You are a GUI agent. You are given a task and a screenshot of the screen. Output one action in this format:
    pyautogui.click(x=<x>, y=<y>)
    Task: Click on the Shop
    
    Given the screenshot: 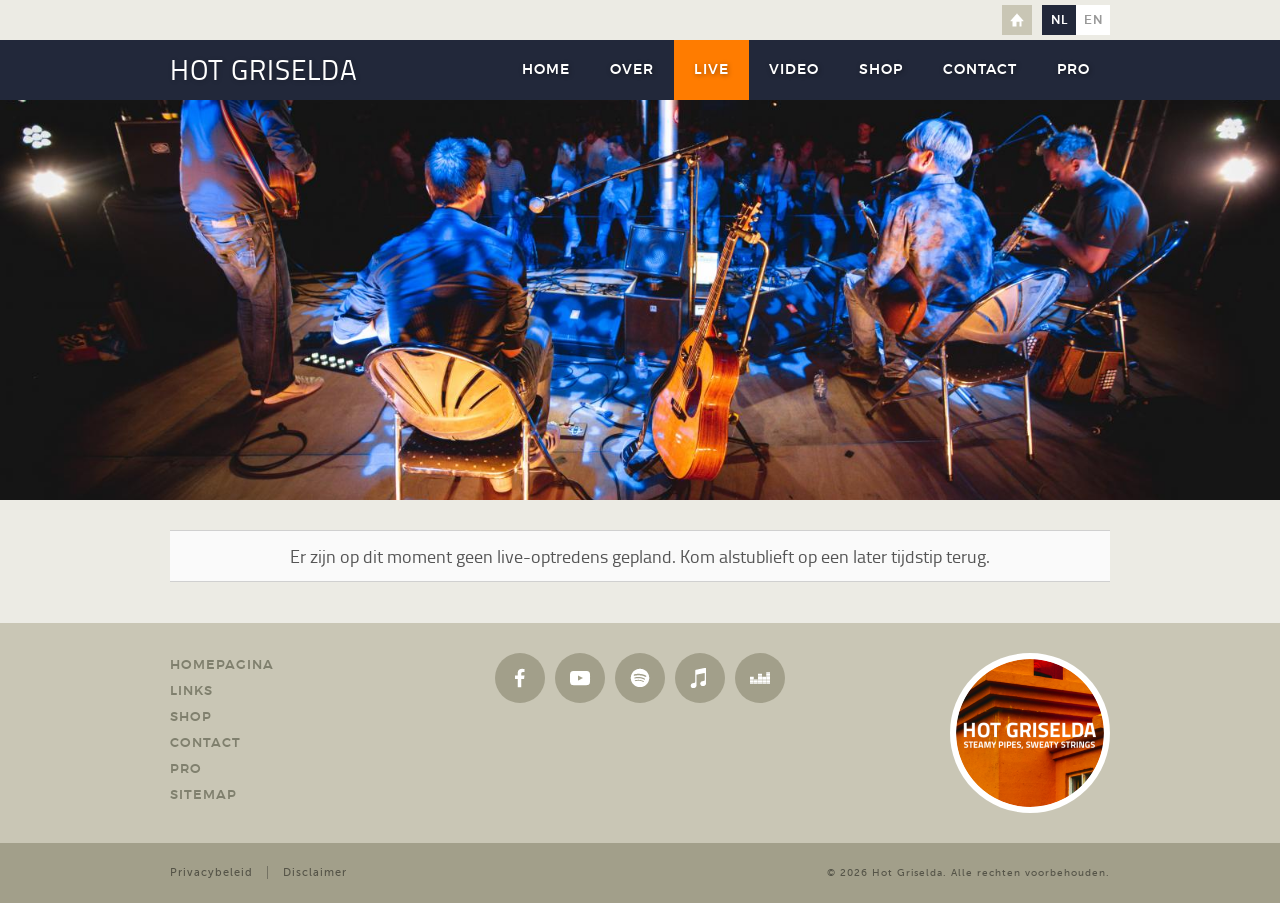 What is the action you would take?
    pyautogui.click(x=881, y=70)
    